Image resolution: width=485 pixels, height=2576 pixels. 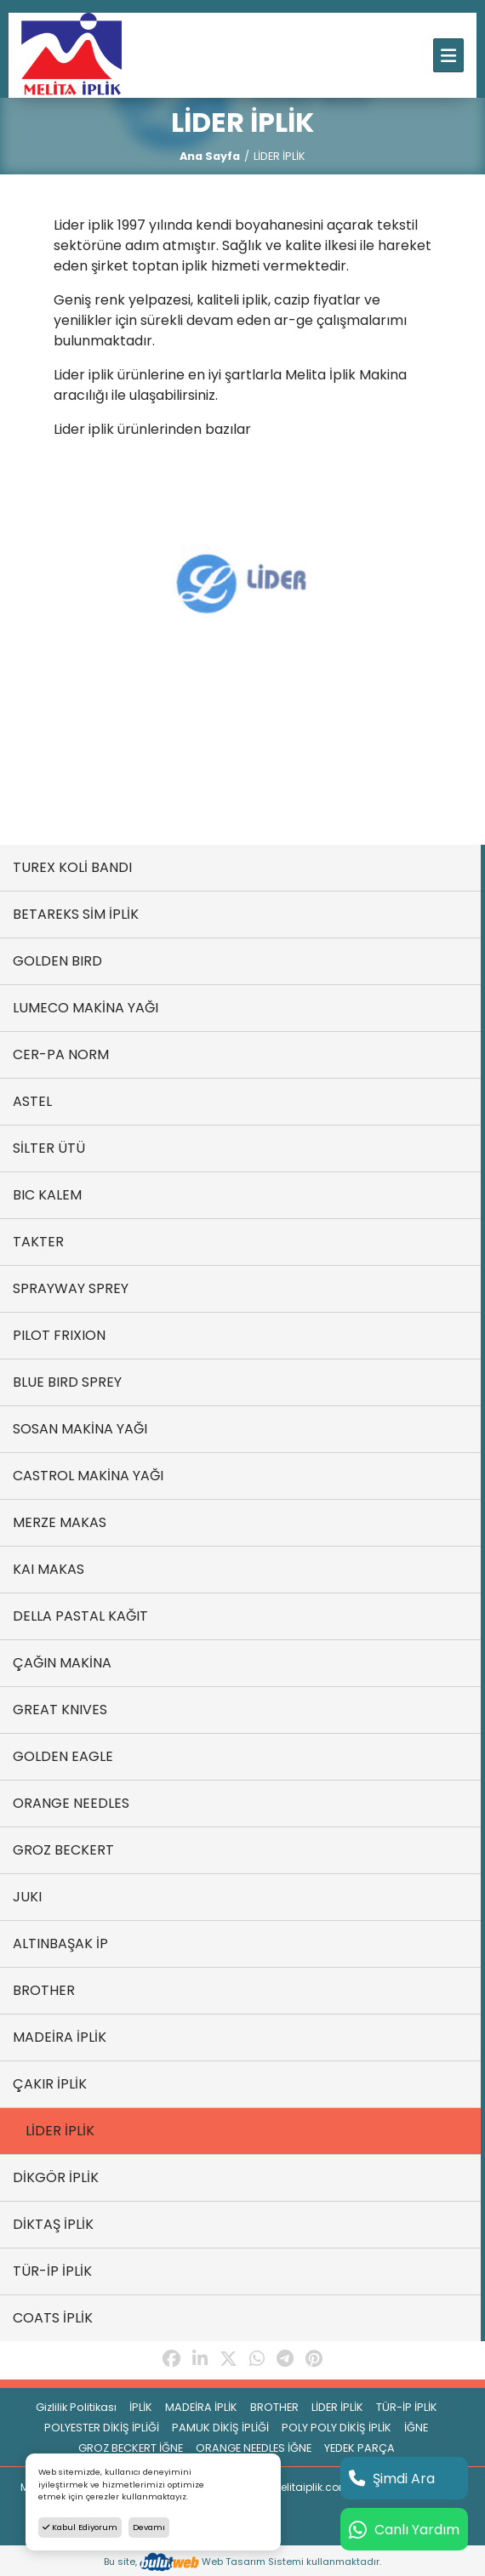 What do you see at coordinates (47, 1195) in the screenshot?
I see `BIC KALEM` at bounding box center [47, 1195].